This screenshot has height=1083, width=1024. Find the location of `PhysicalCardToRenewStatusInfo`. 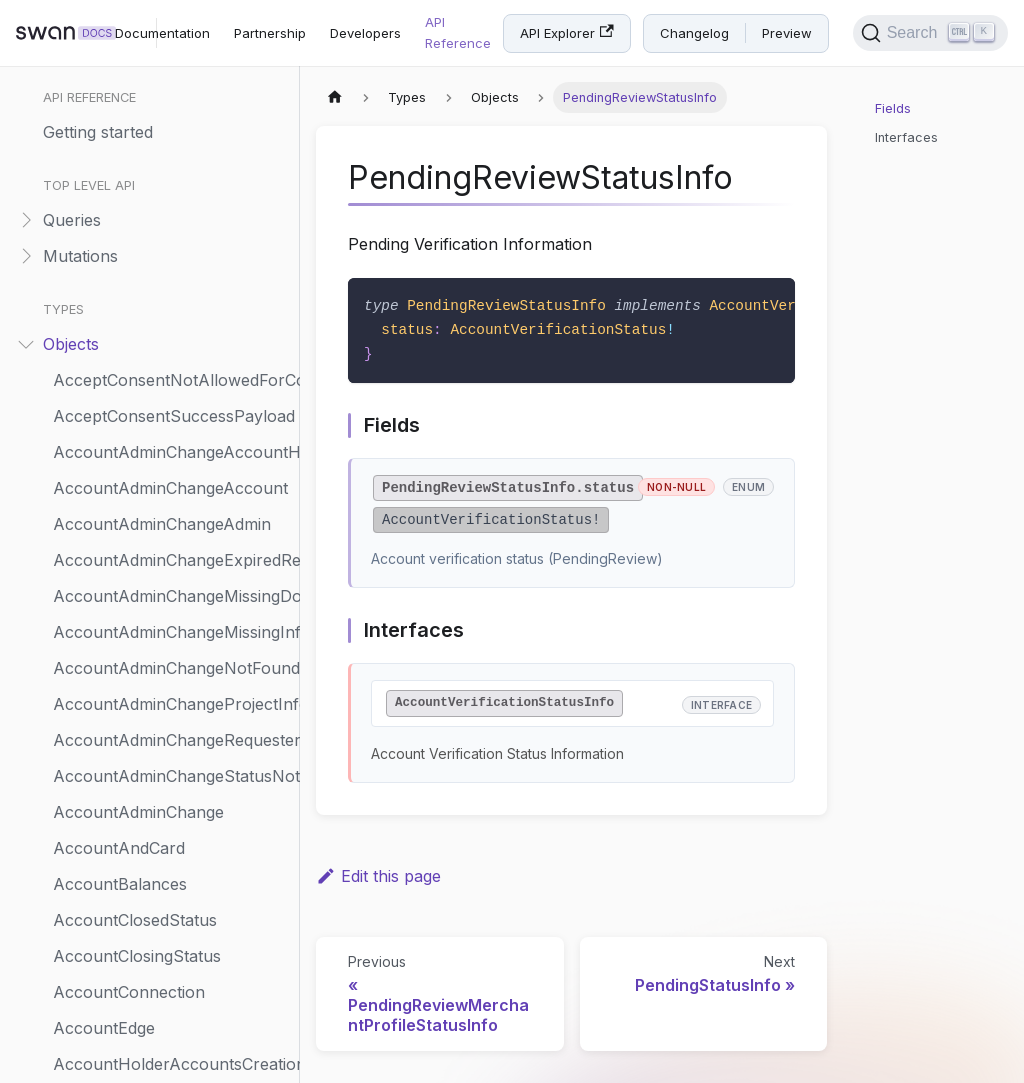

PhysicalCardToRenewStatusInfo is located at coordinates (171, 972).